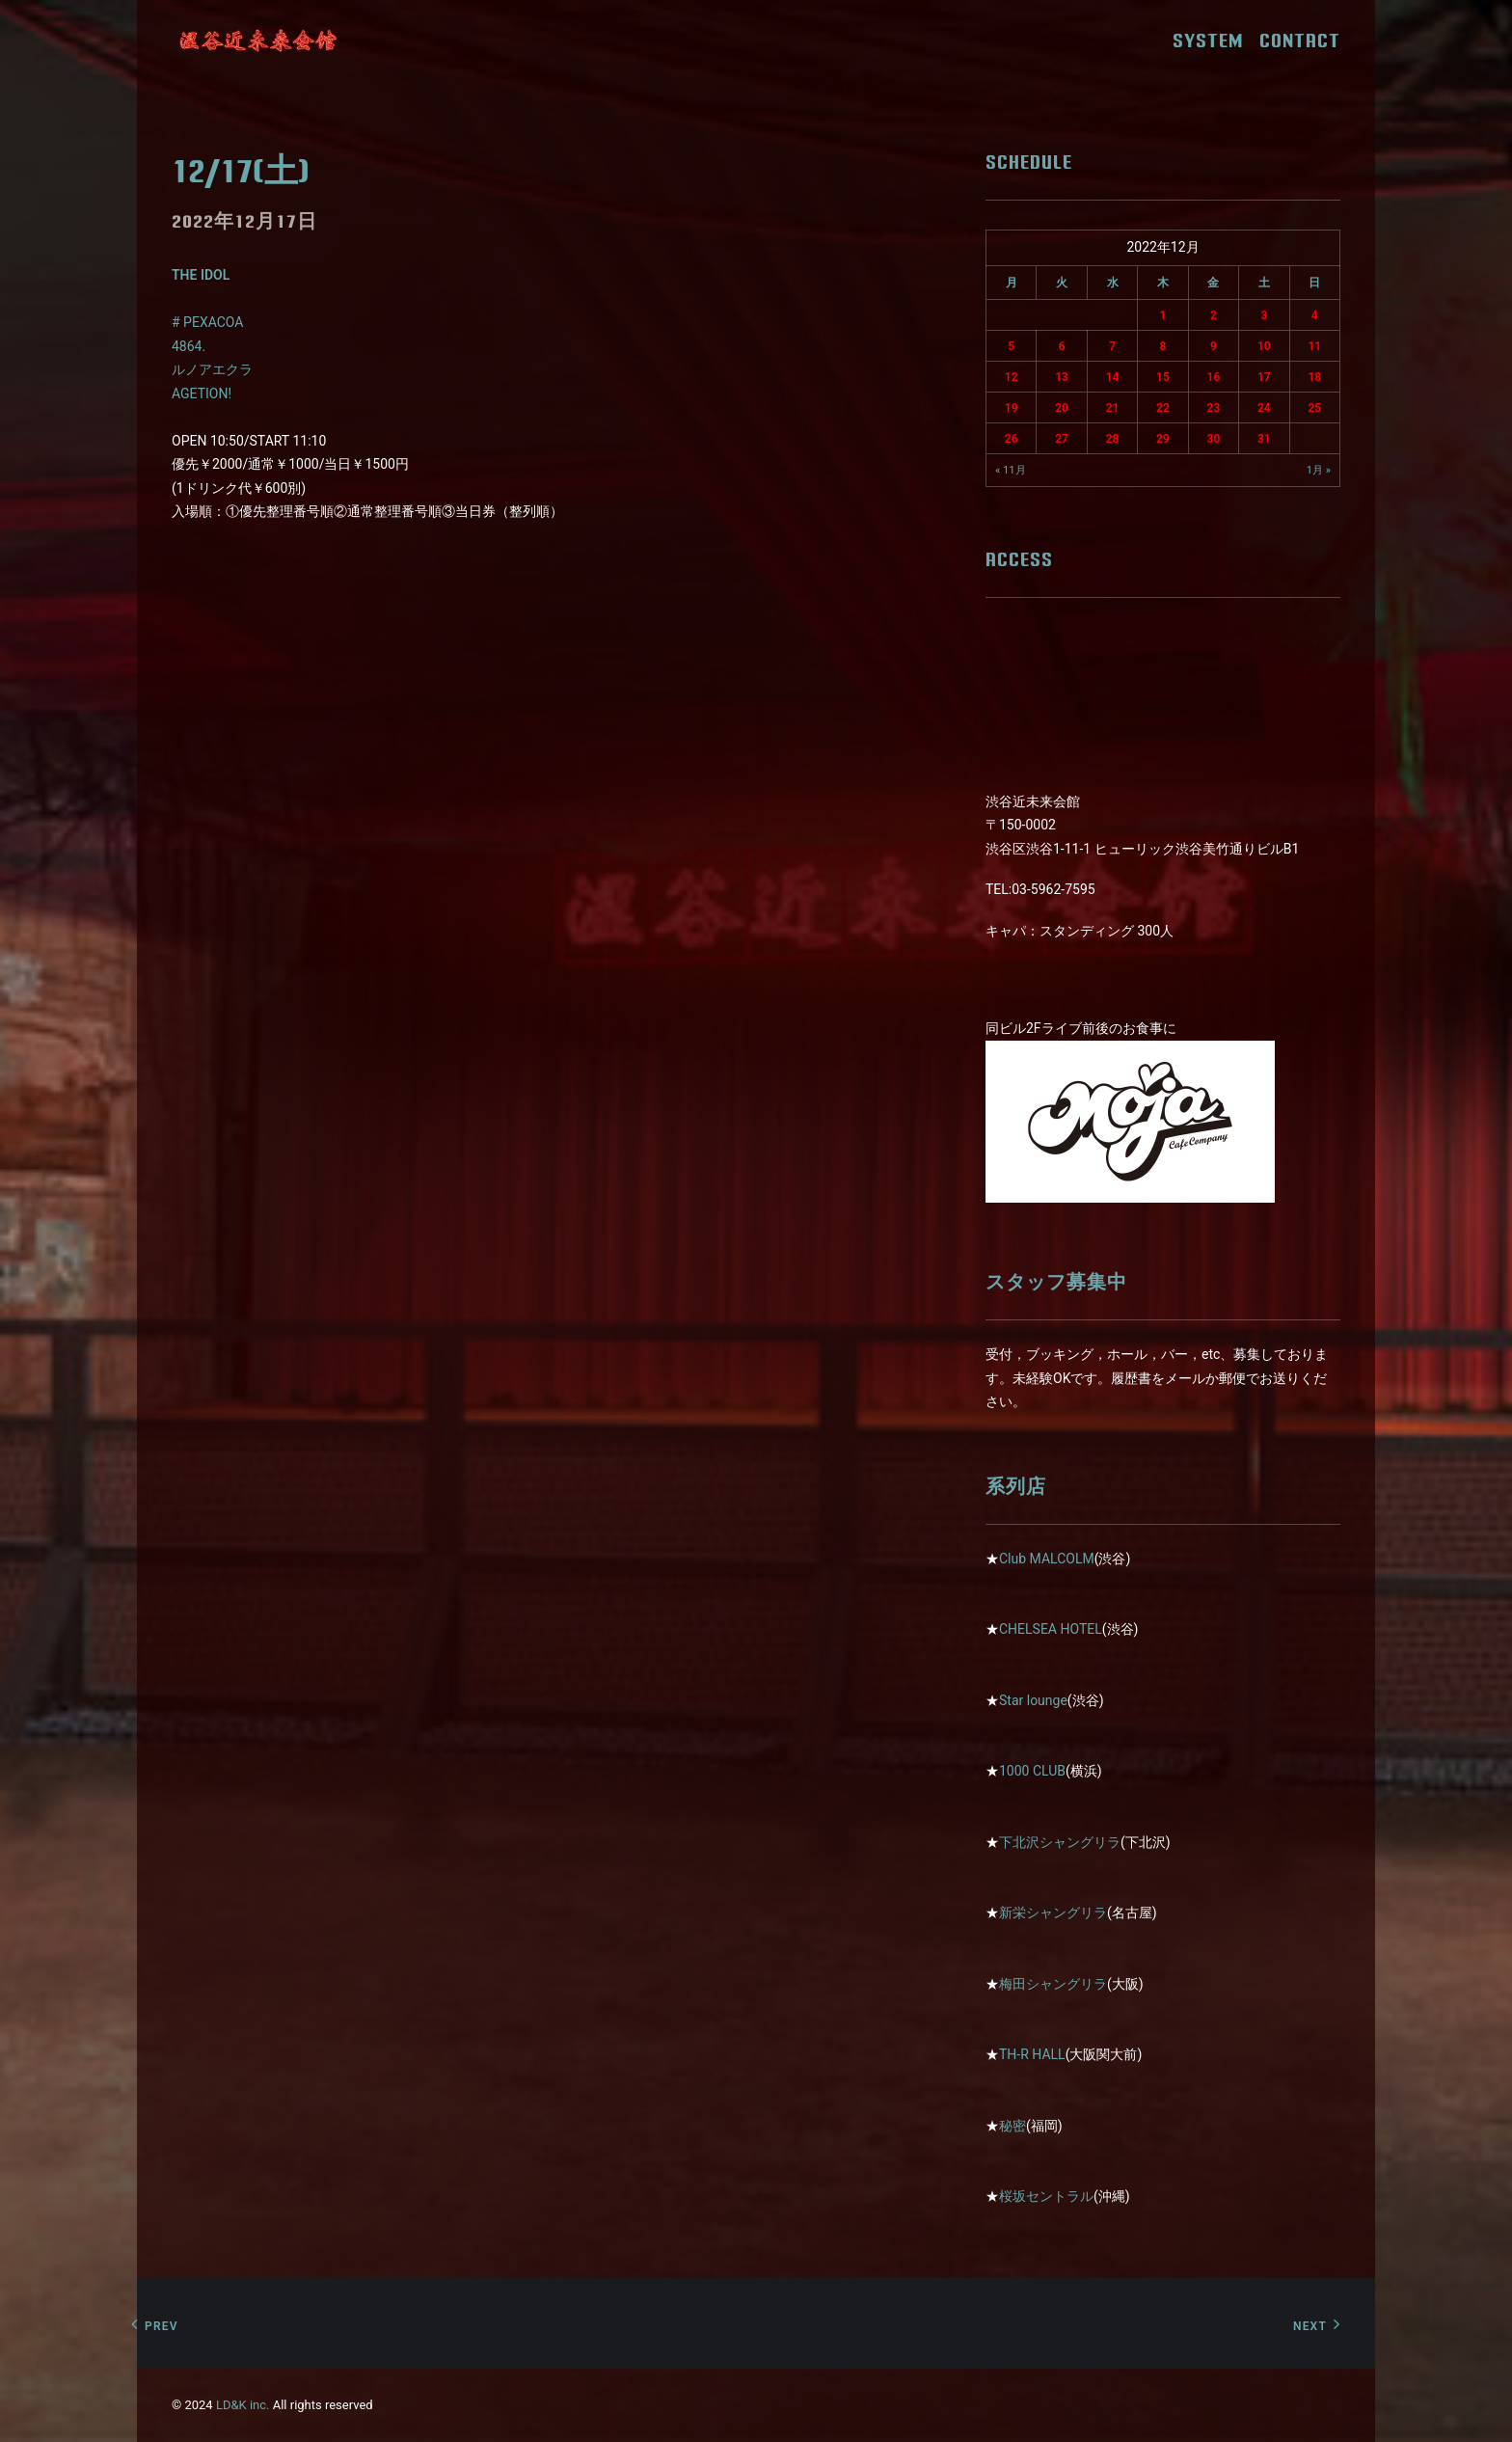  What do you see at coordinates (1163, 377) in the screenshot?
I see `15 [2022年12月15日 に投稿を公開]` at bounding box center [1163, 377].